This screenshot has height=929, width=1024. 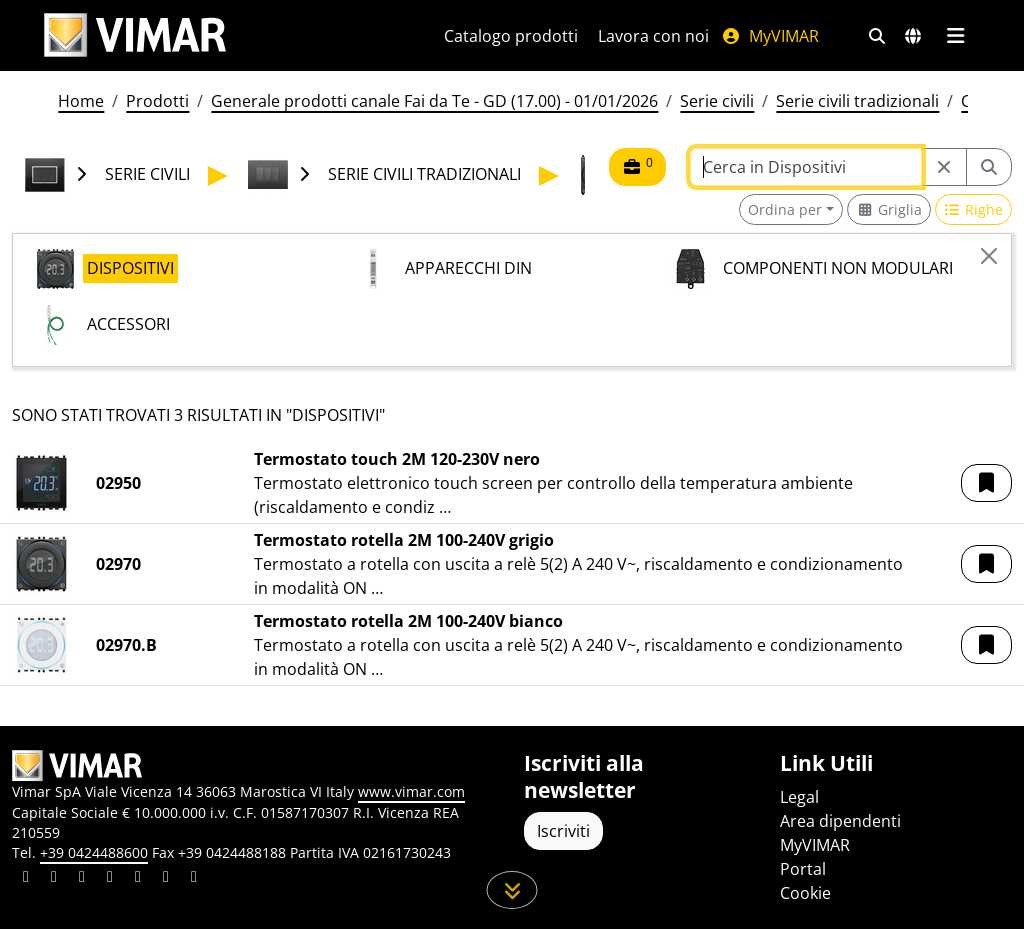 I want to click on [Condividi il contenuto su pinterest], so click(x=82, y=879).